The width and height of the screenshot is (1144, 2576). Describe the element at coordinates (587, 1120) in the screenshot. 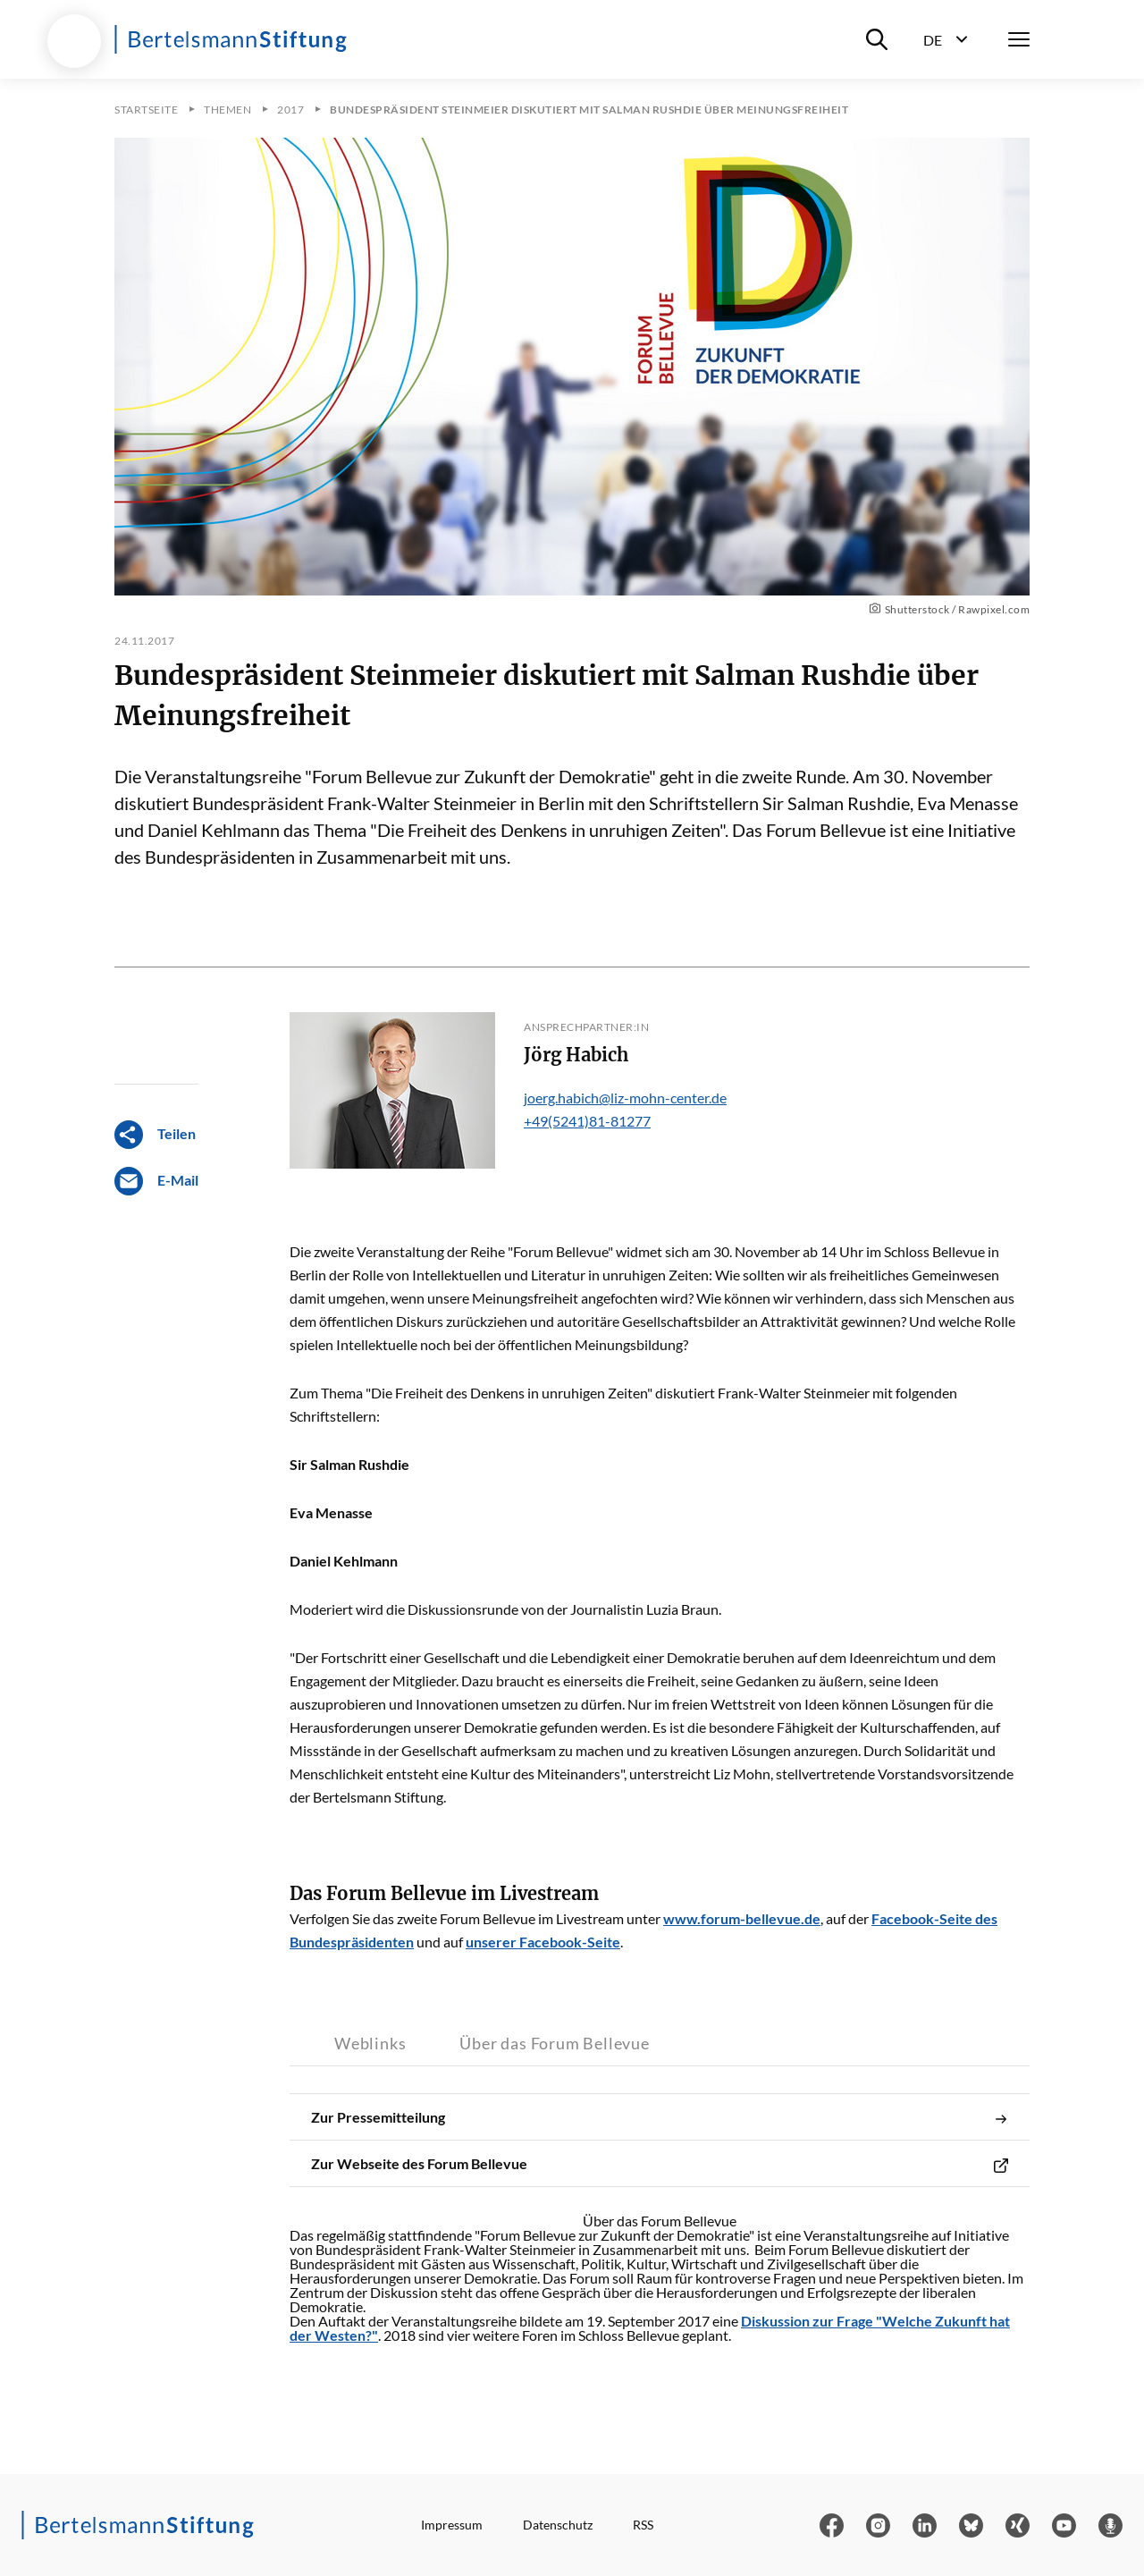

I see `+49(5241)81-81277` at that location.